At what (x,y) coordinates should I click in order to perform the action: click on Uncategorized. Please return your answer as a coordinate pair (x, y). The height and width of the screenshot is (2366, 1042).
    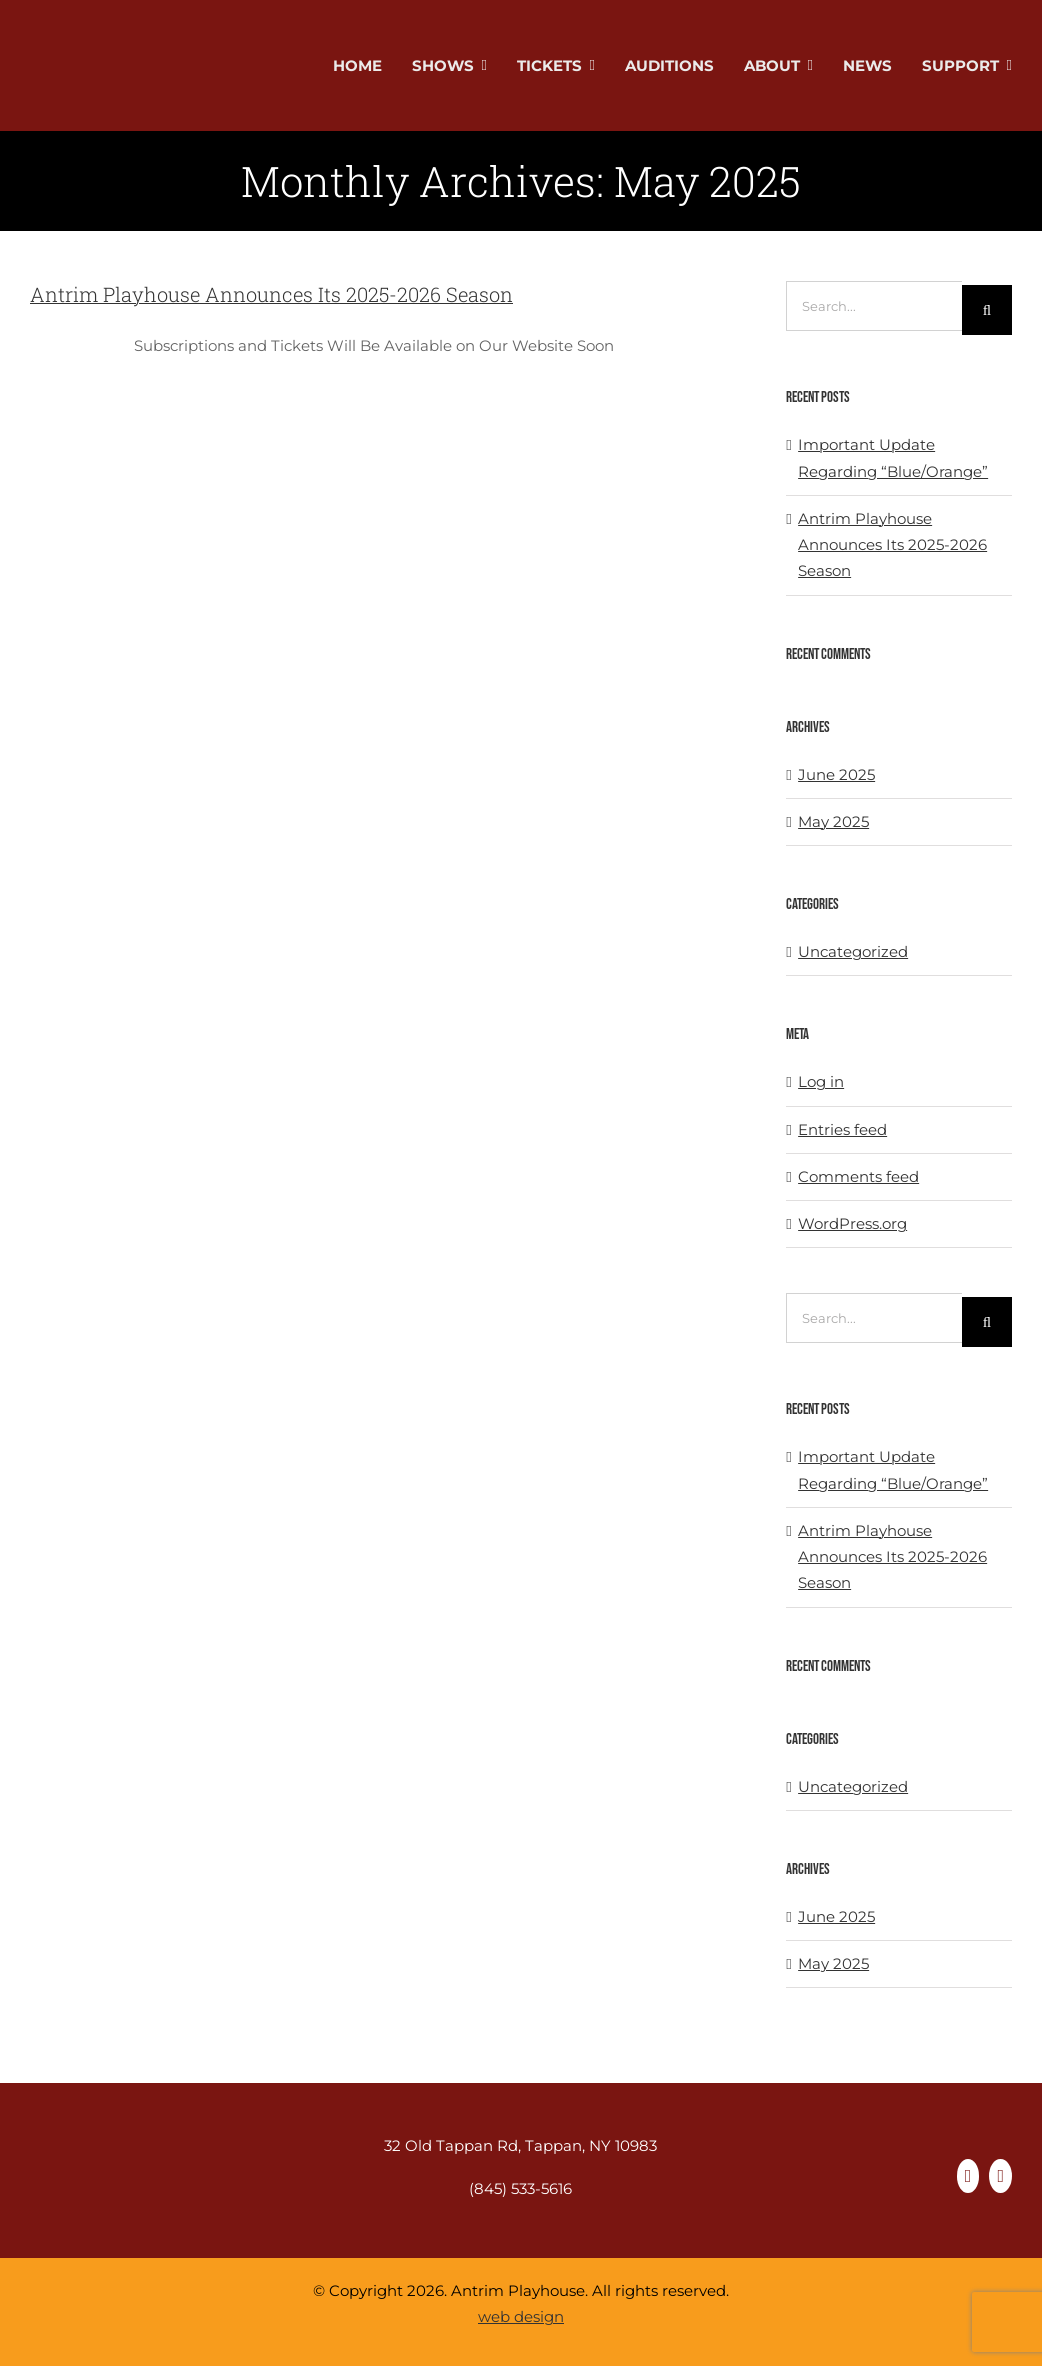
    Looking at the image, I should click on (853, 951).